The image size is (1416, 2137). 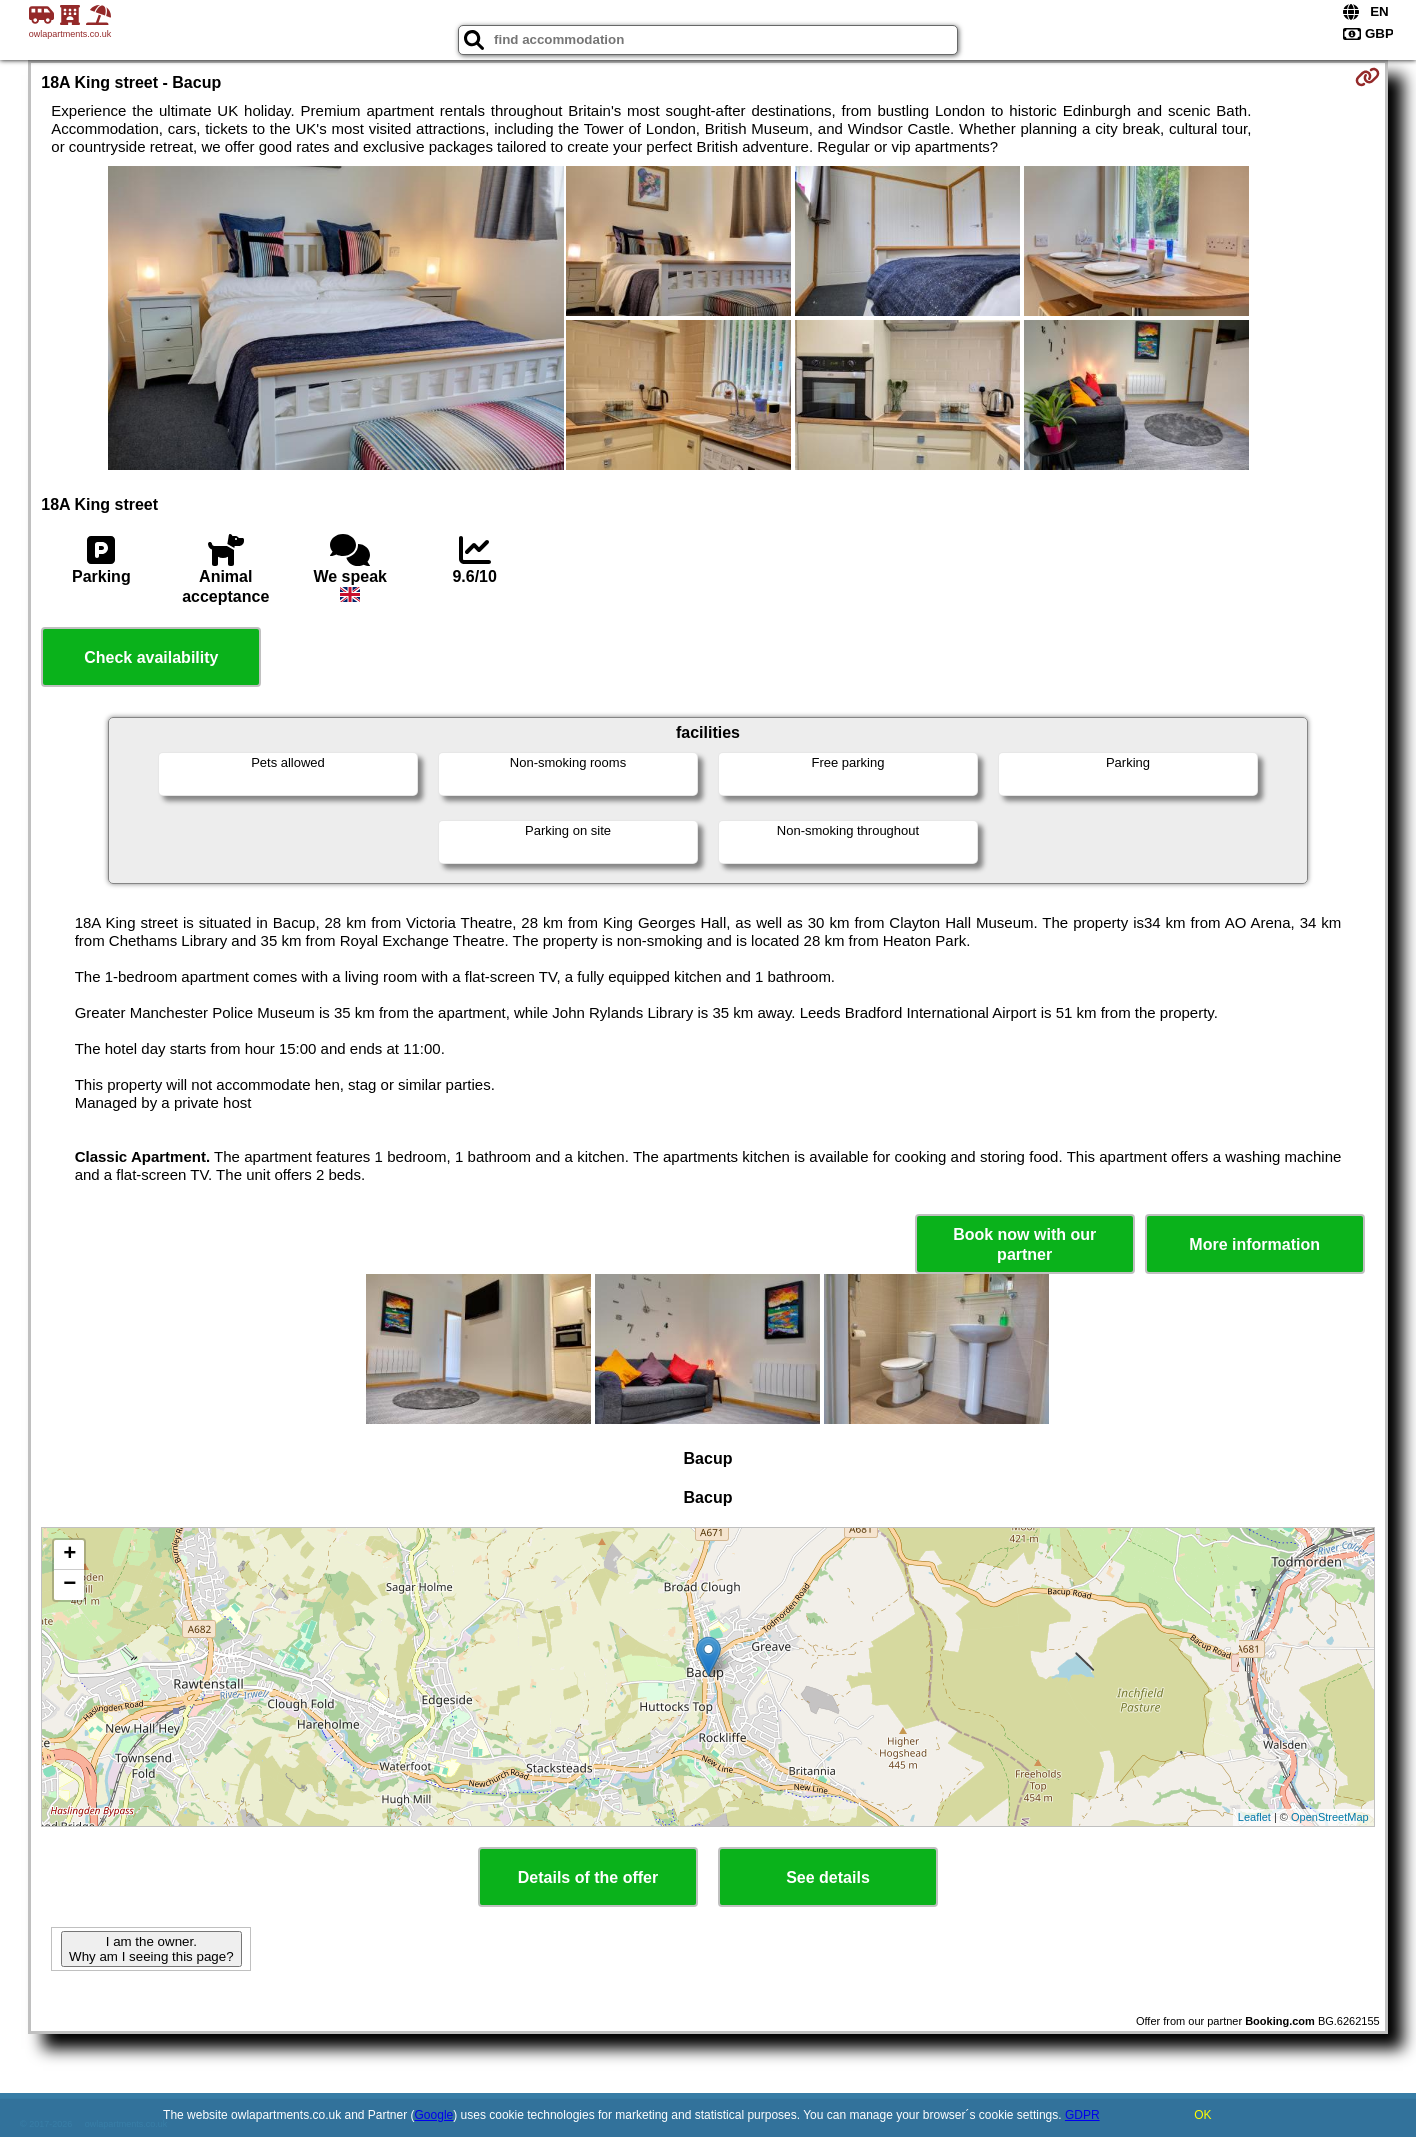 I want to click on I am the owner. Why am I seeing this page?, so click(x=151, y=1949).